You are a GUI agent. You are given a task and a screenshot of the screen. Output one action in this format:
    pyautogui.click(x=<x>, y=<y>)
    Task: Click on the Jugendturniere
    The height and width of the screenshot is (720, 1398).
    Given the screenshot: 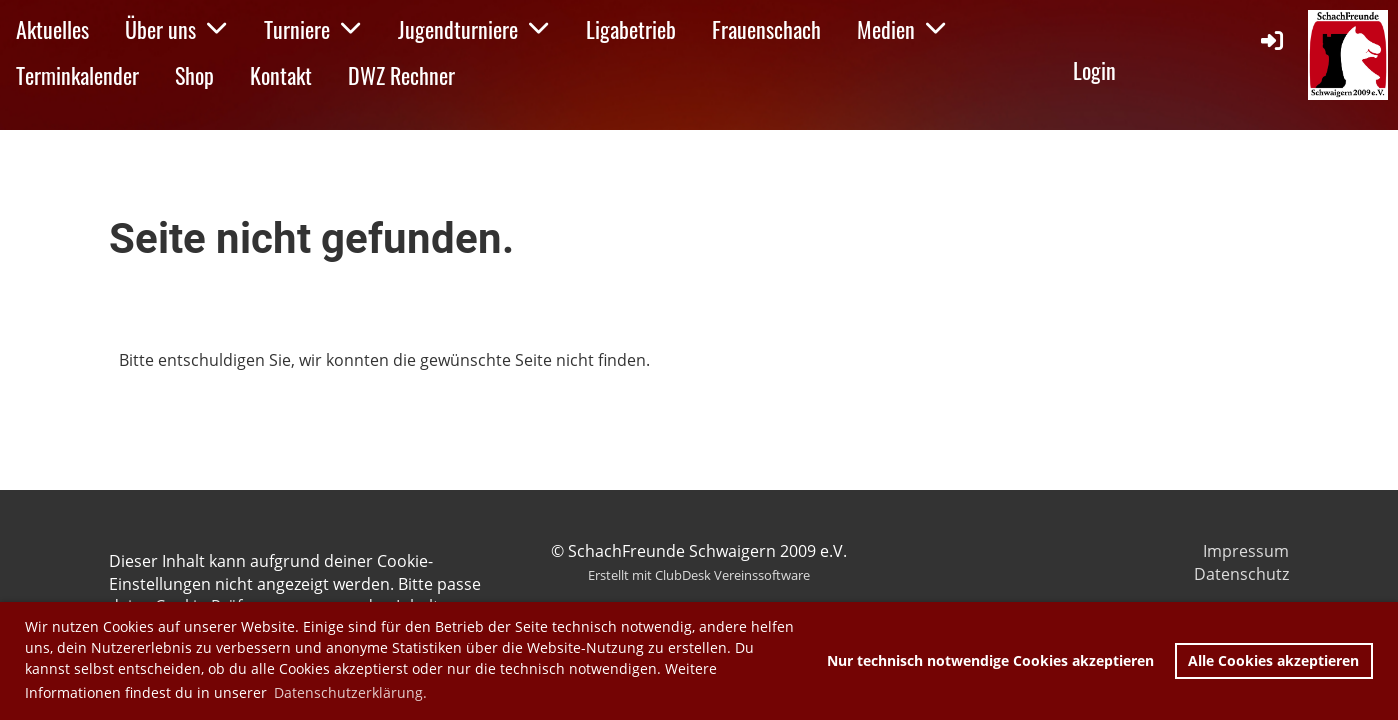 What is the action you would take?
    pyautogui.click(x=474, y=29)
    